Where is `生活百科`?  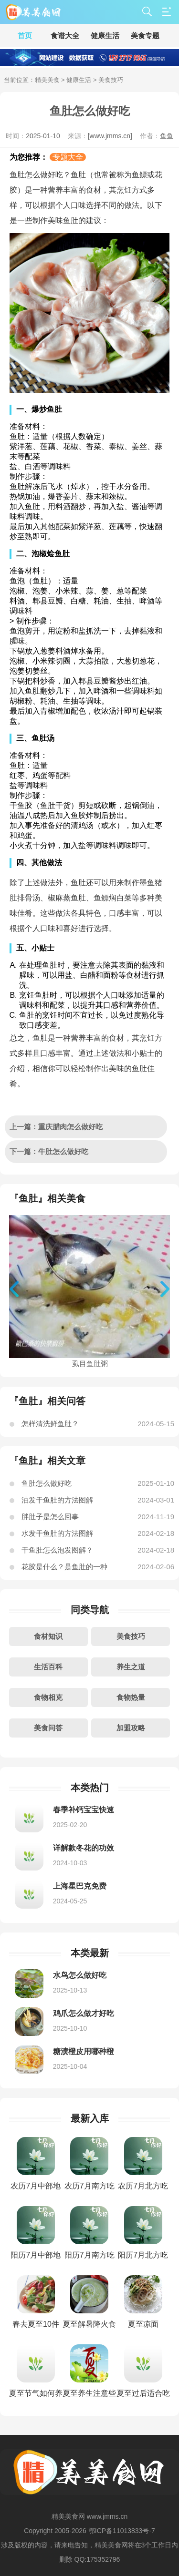
生活百科 is located at coordinates (48, 1667).